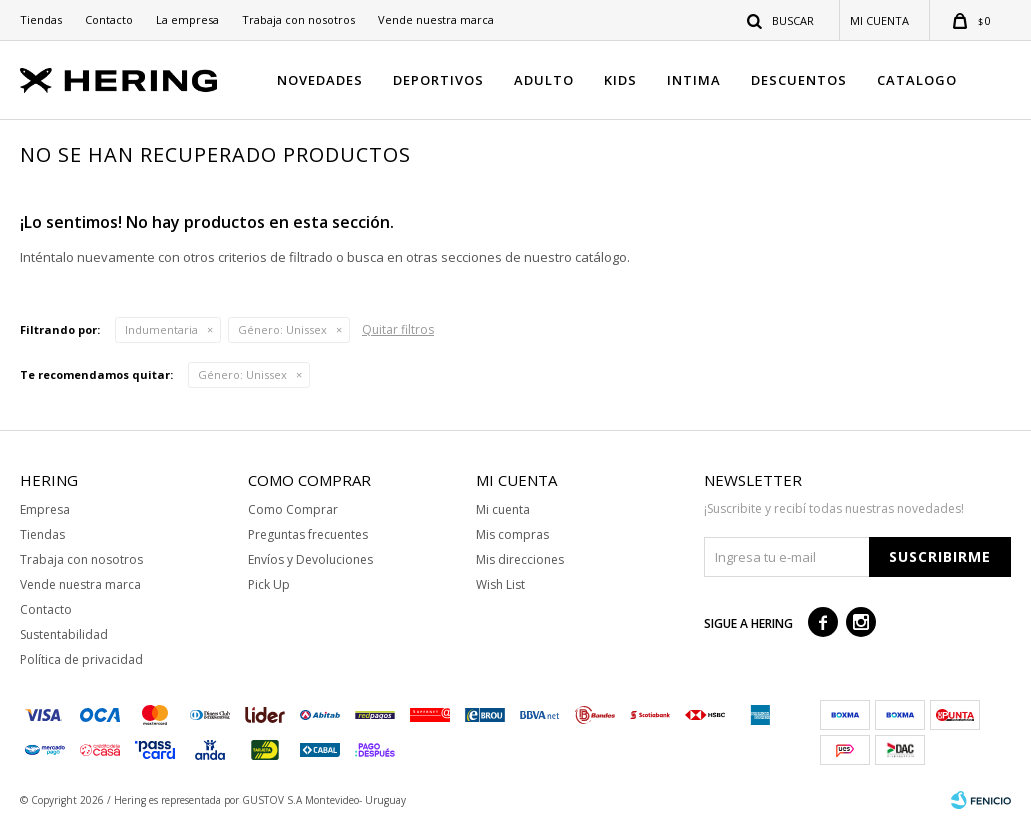 The width and height of the screenshot is (1031, 825). Describe the element at coordinates (520, 559) in the screenshot. I see `Mis direcciones` at that location.